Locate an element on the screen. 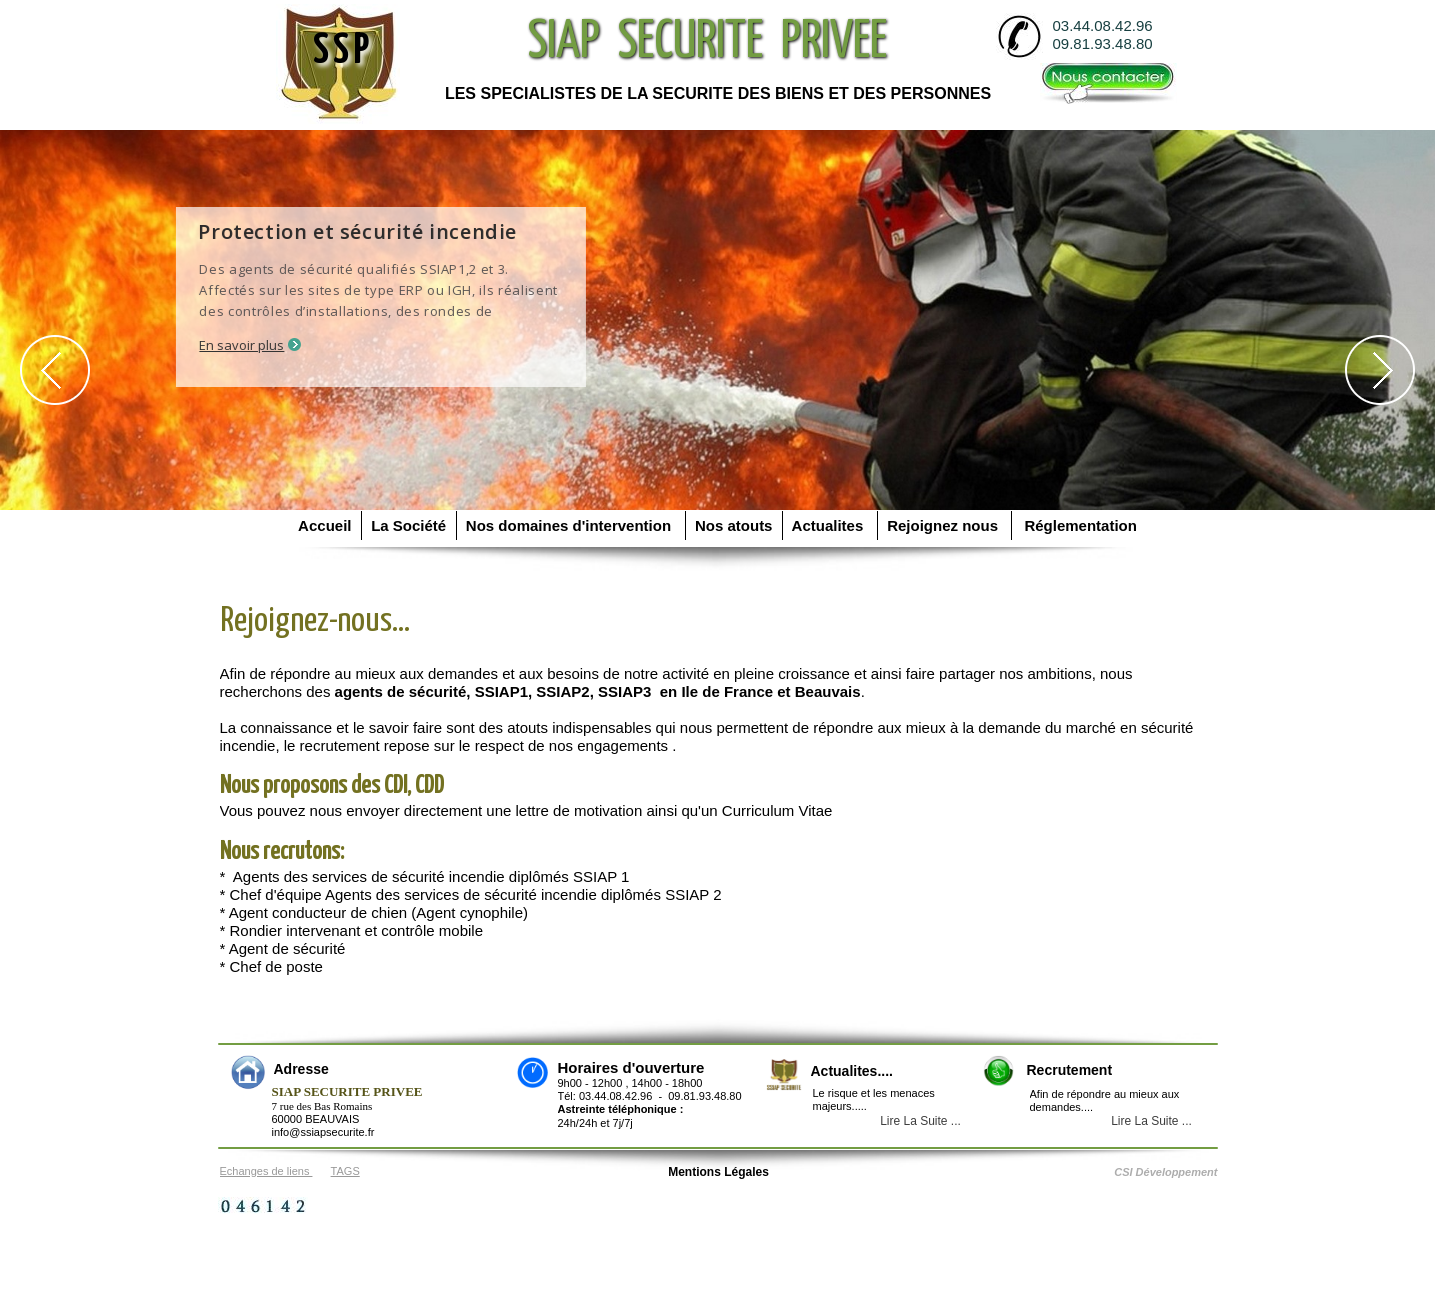  En savoir plus is located at coordinates (242, 345).